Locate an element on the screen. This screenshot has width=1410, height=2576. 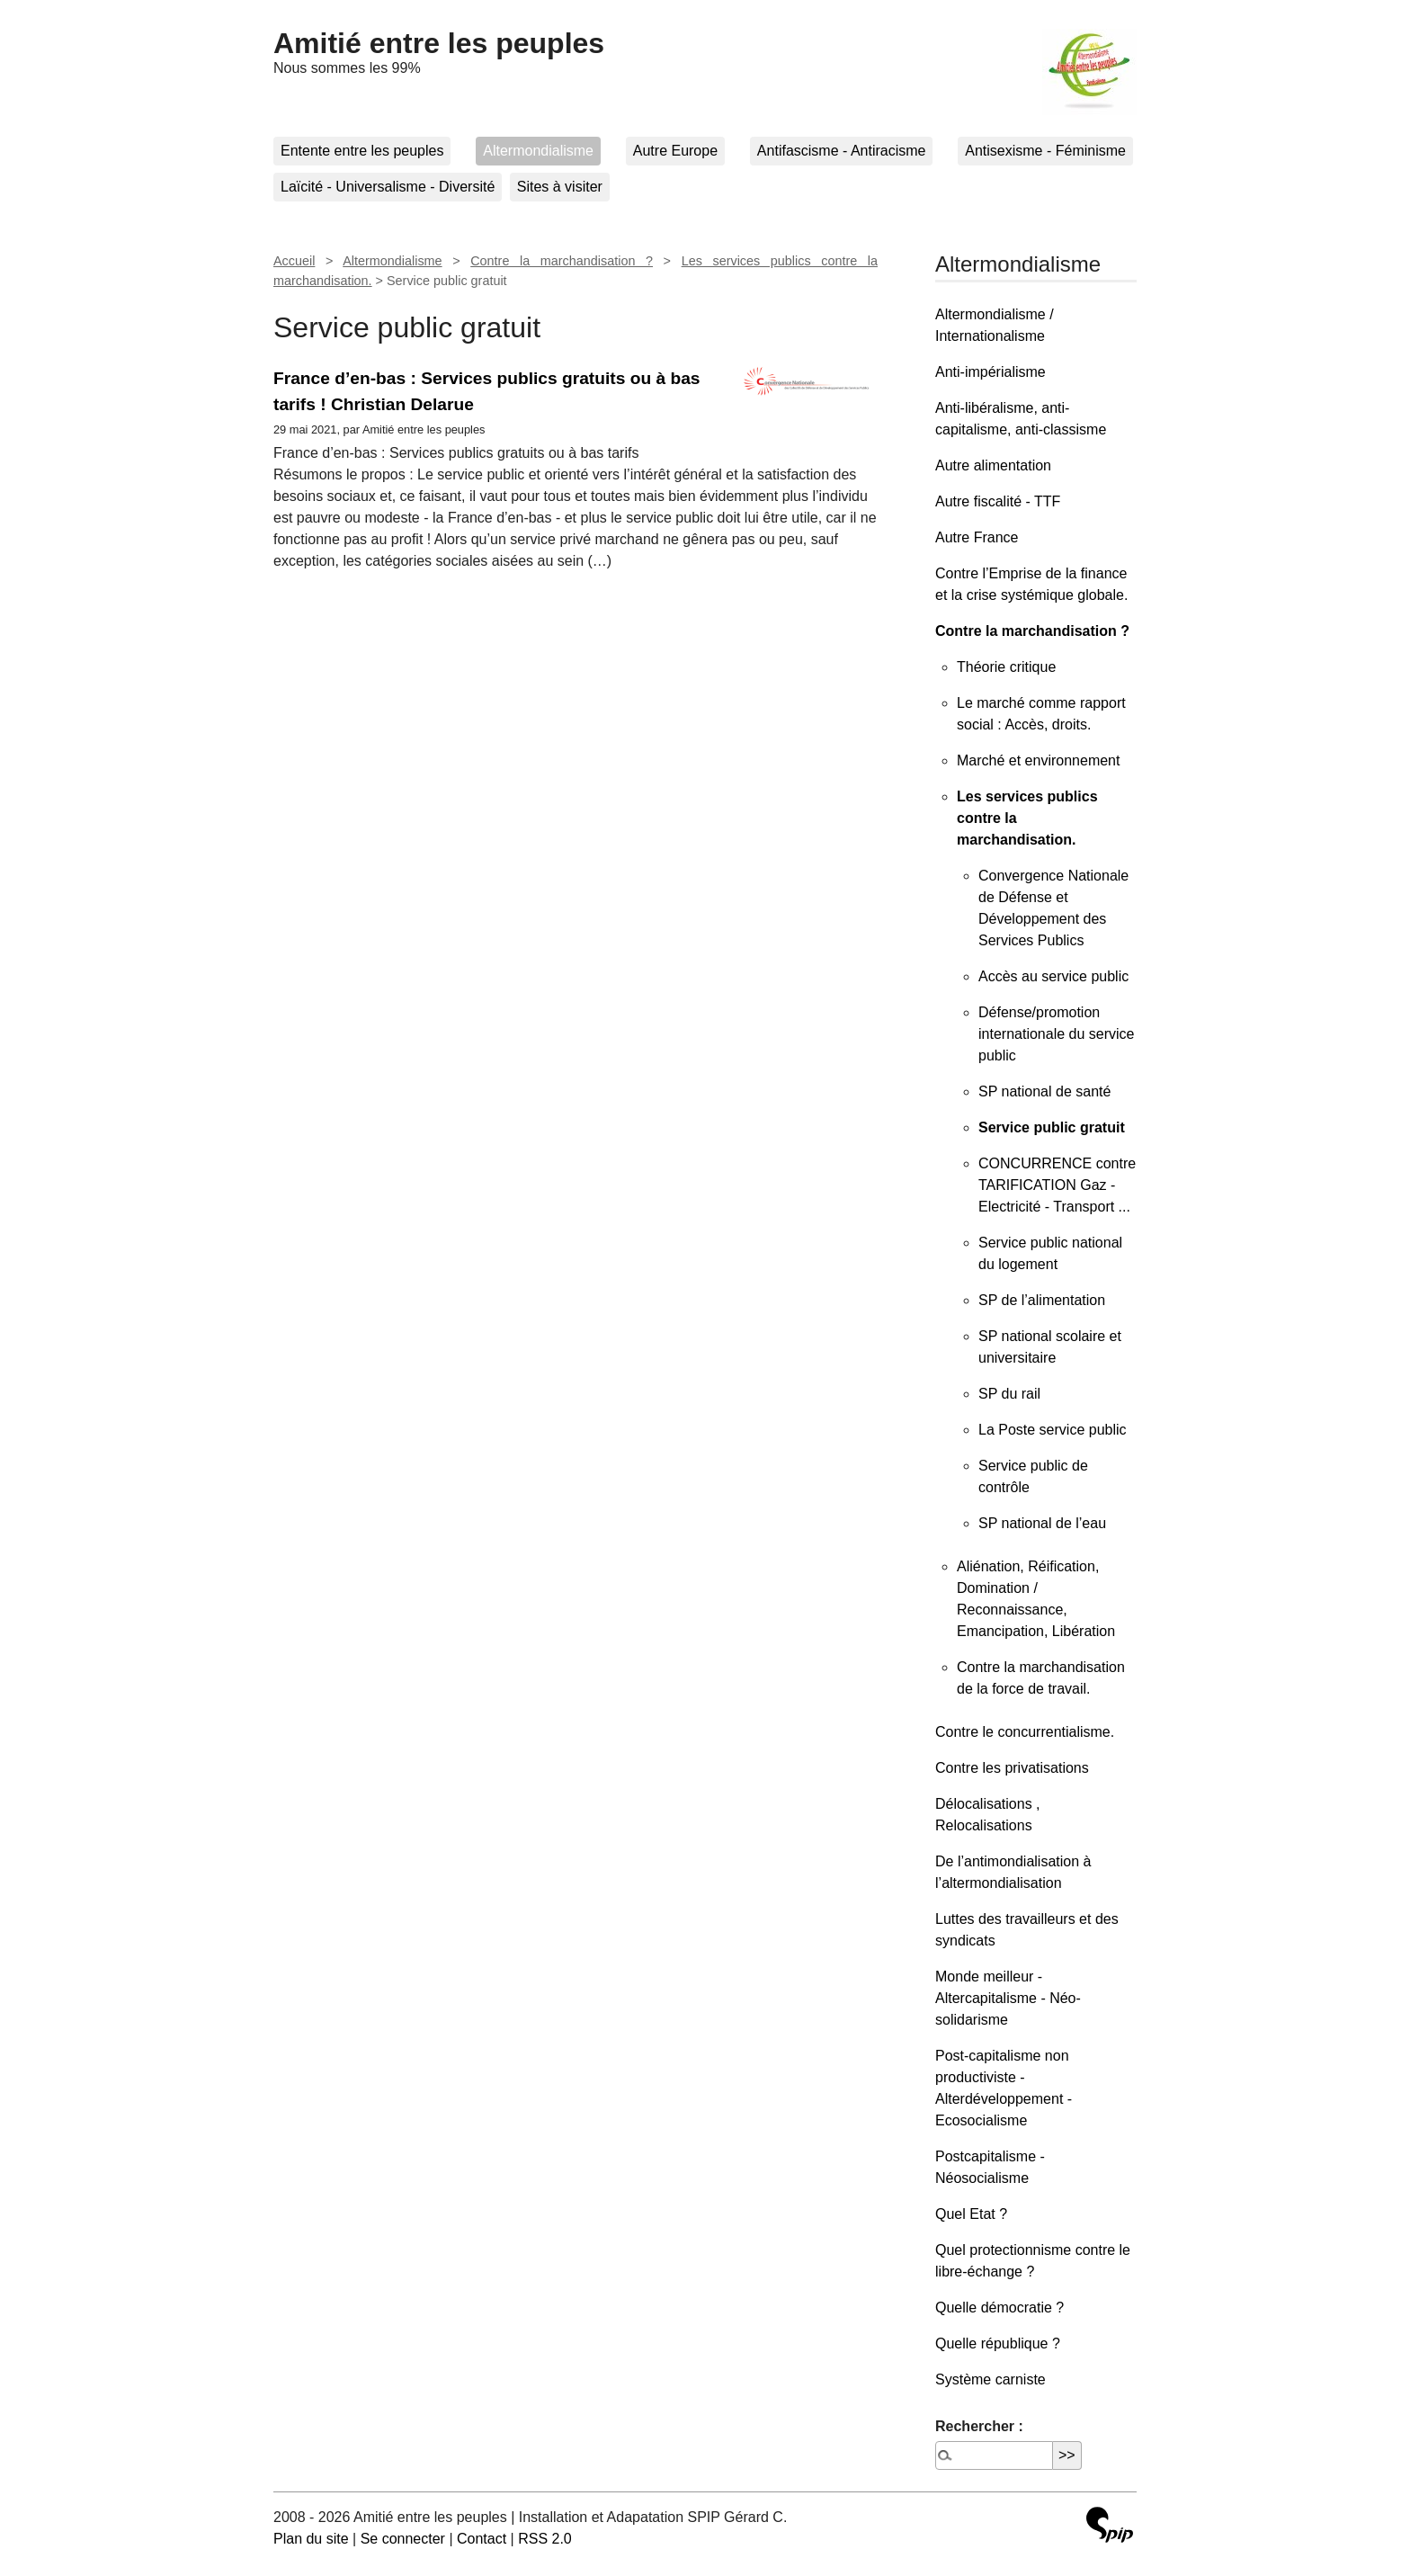
Antifascisme - Antiracisme is located at coordinates (841, 150).